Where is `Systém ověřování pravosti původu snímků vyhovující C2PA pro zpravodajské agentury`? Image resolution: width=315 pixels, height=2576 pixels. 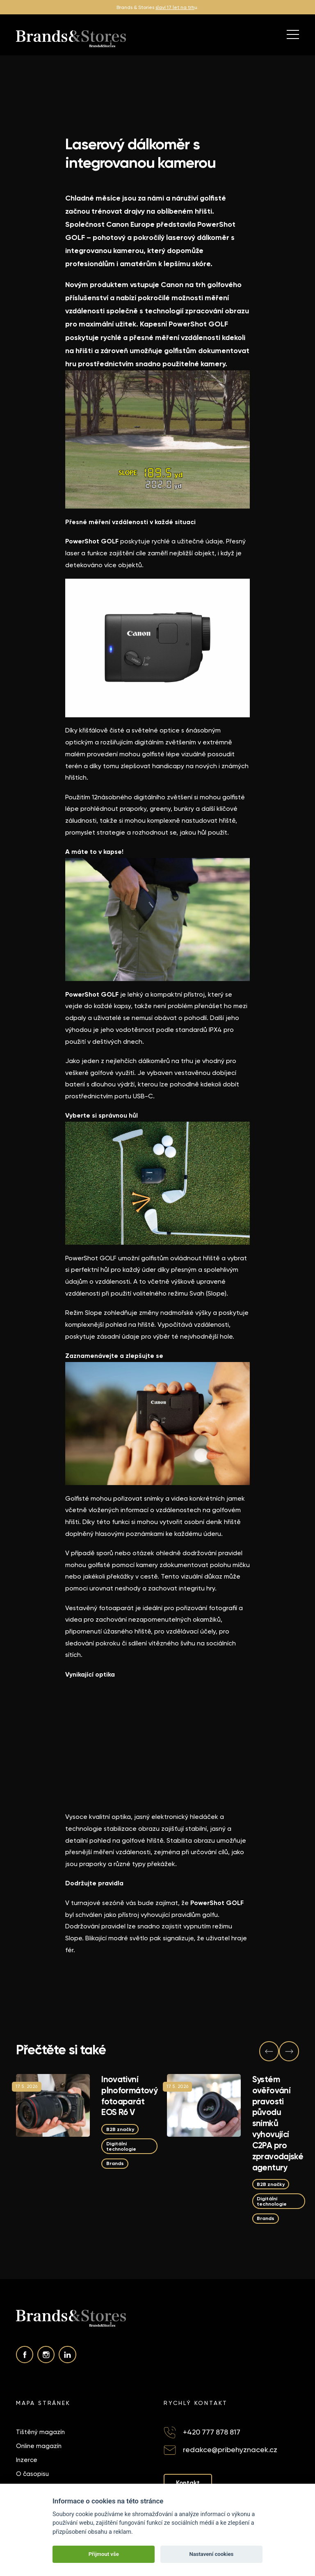 Systém ověřování pravosti původu snímků vyhovující C2PA pro zpravodajské agentury is located at coordinates (278, 2123).